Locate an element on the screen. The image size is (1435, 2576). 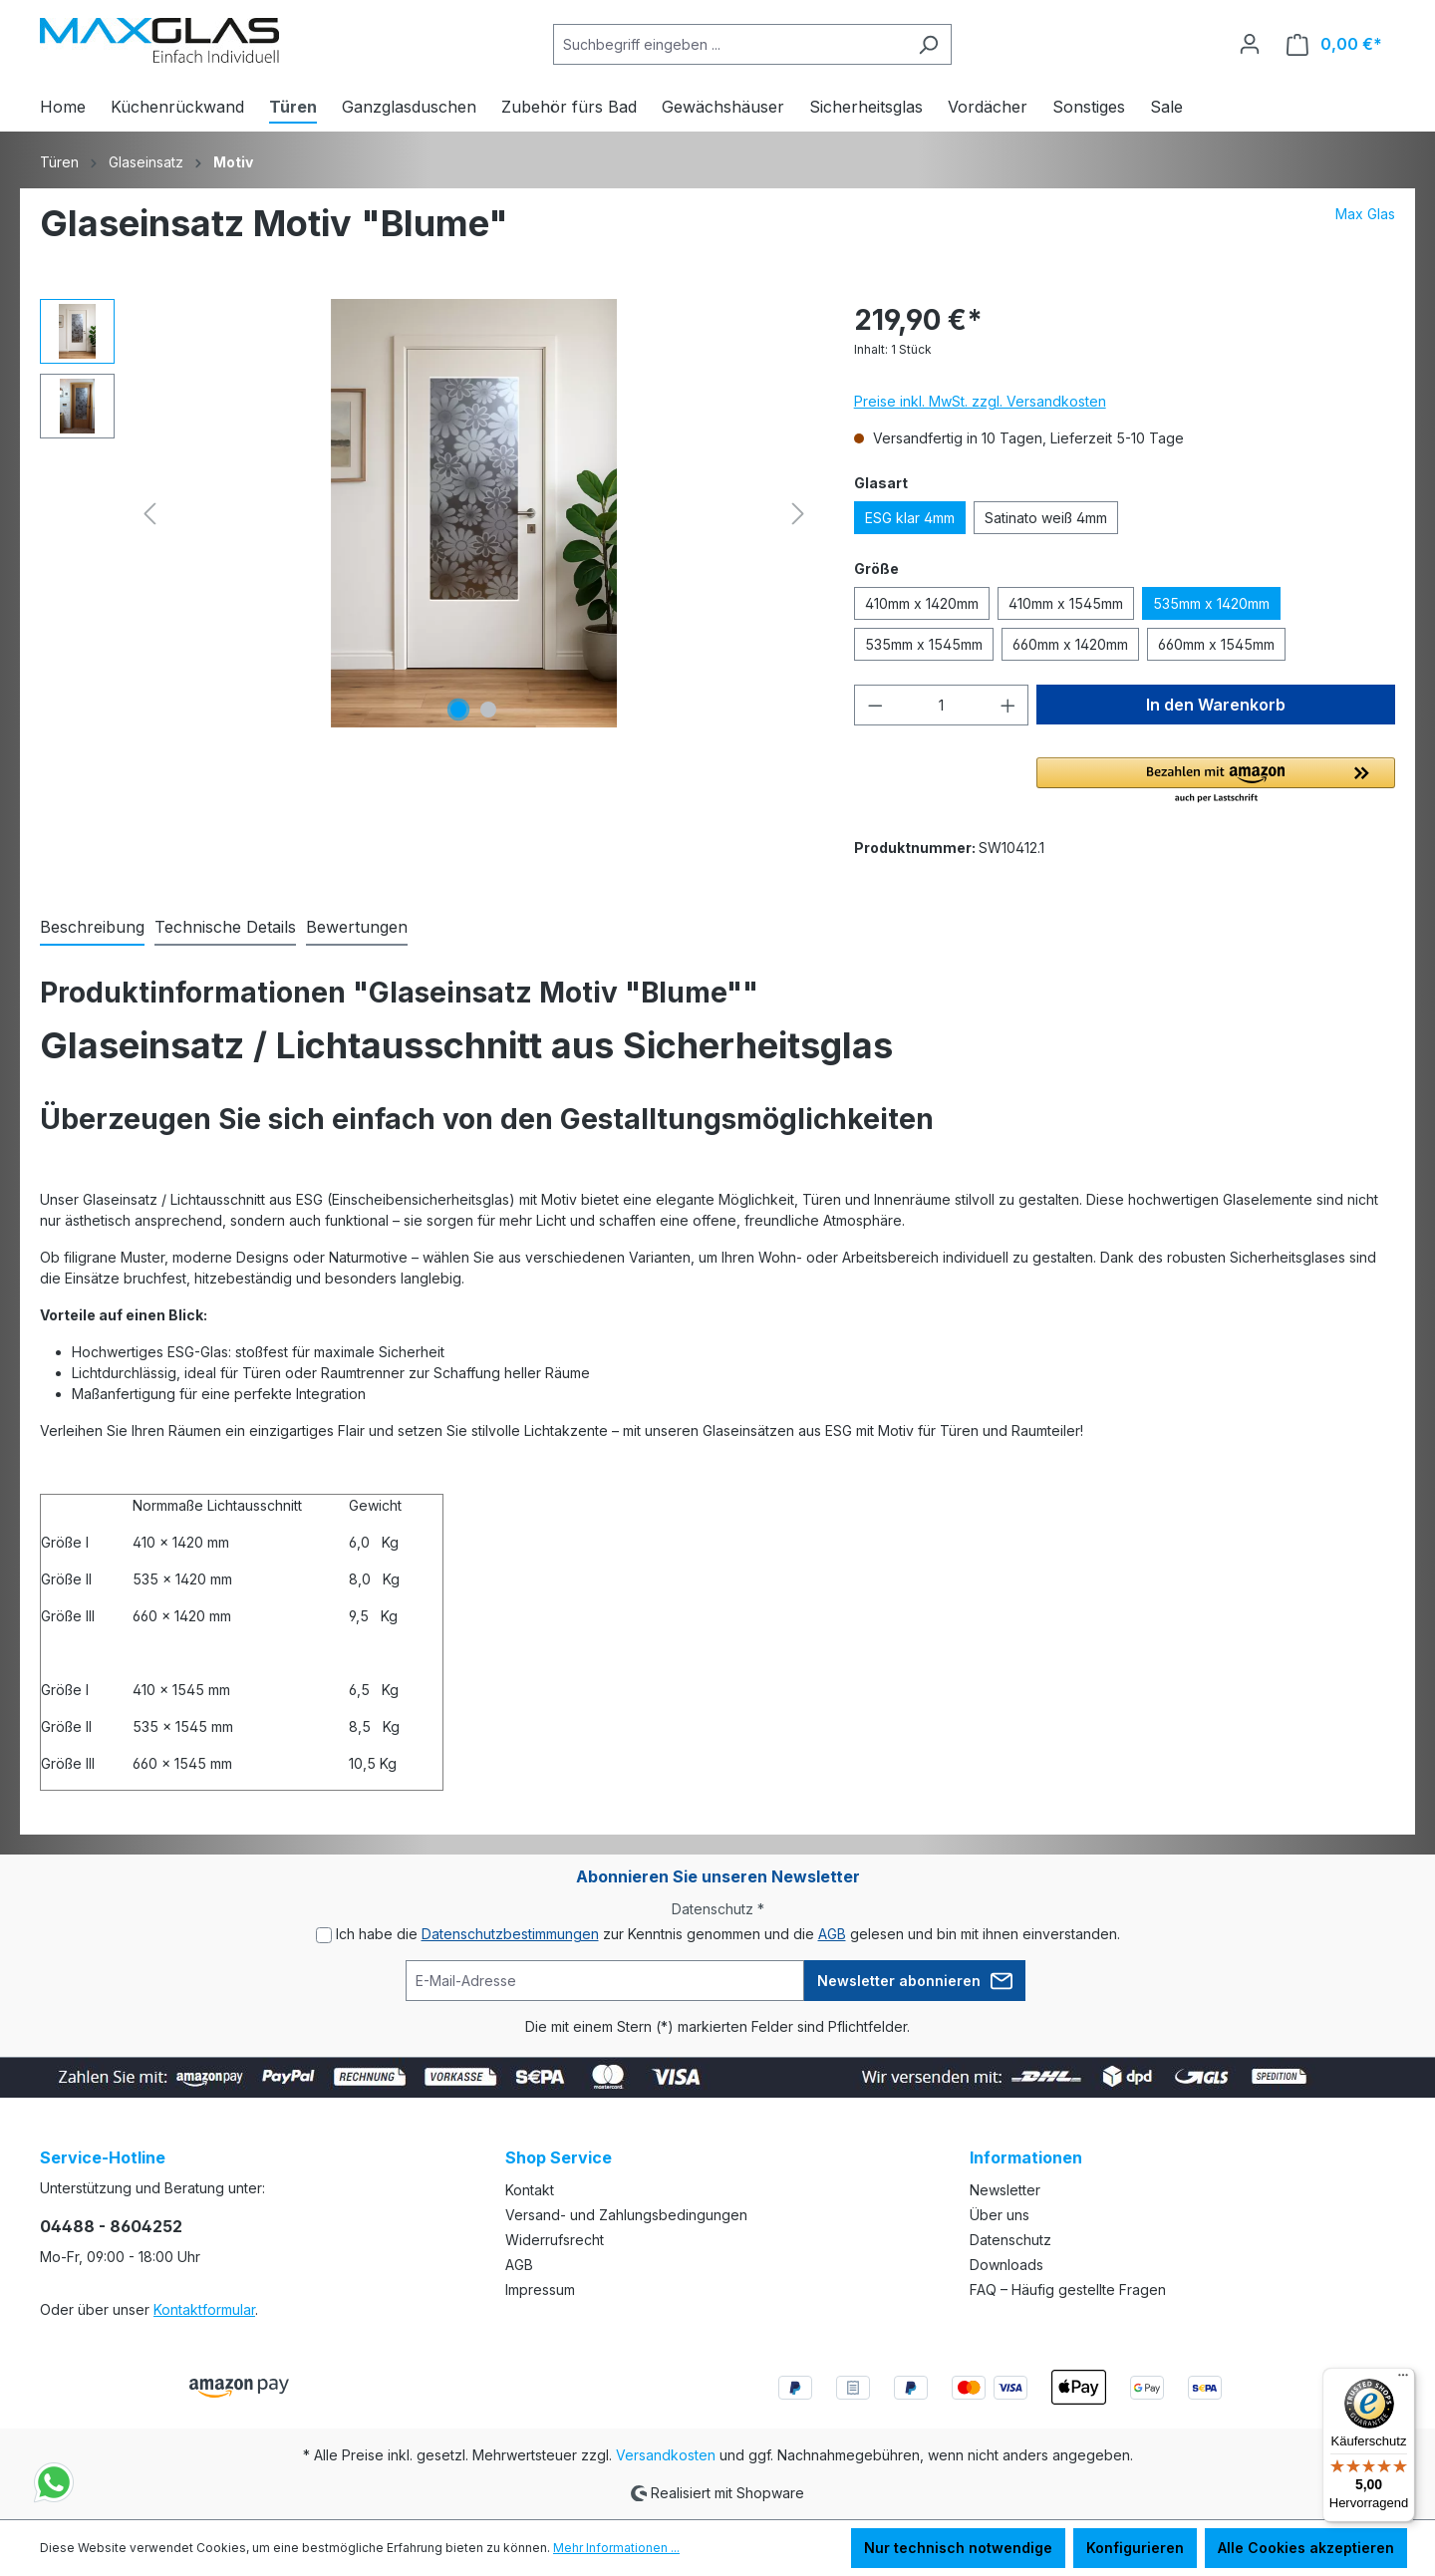
Konfigurieren is located at coordinates (1135, 2547).